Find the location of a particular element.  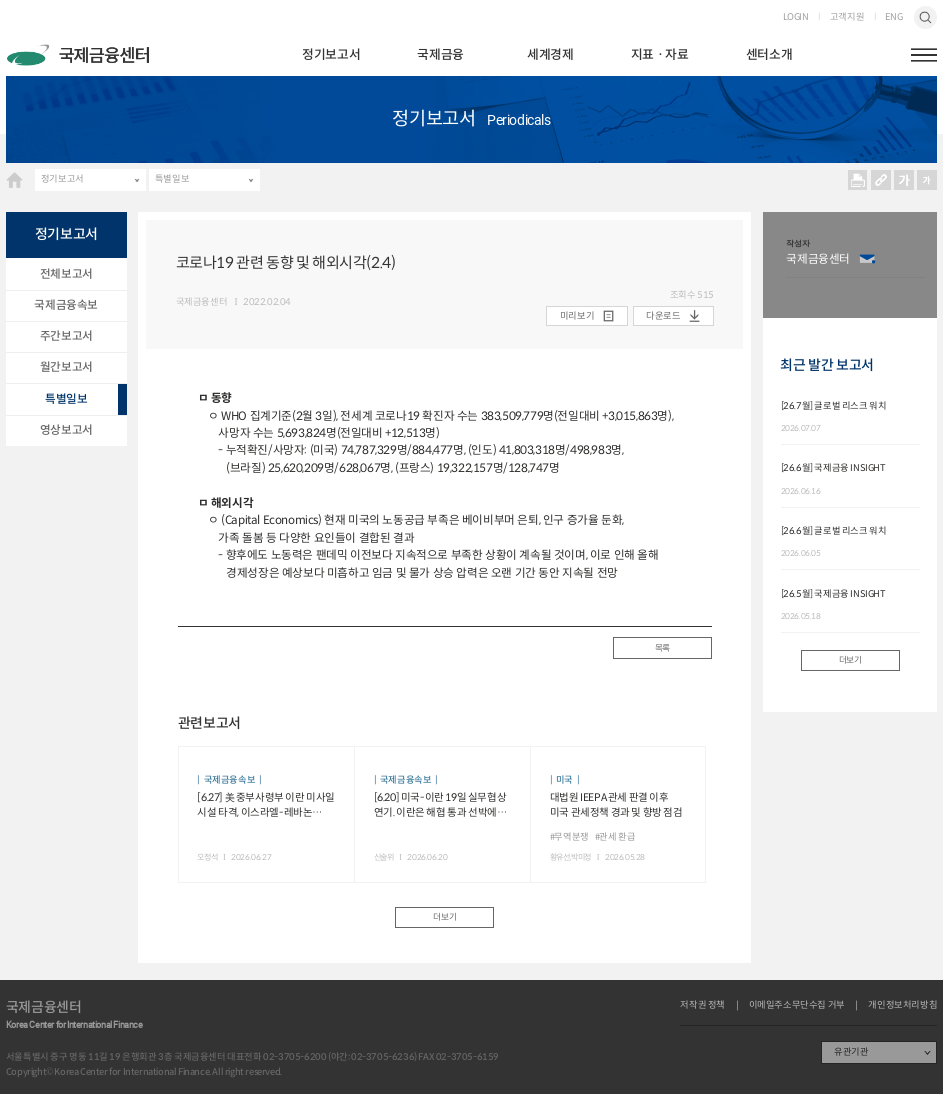

국제금융 is located at coordinates (440, 55).